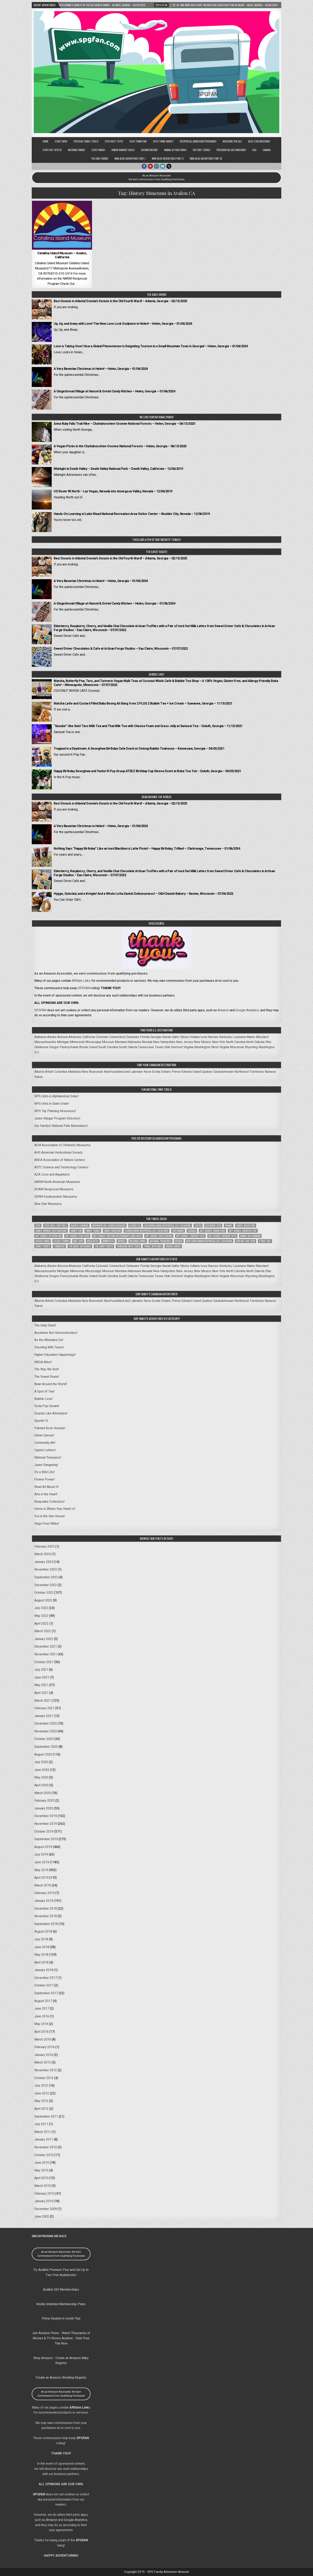 The width and height of the screenshot is (313, 2576). I want to click on October 2019, so click(43, 1831).